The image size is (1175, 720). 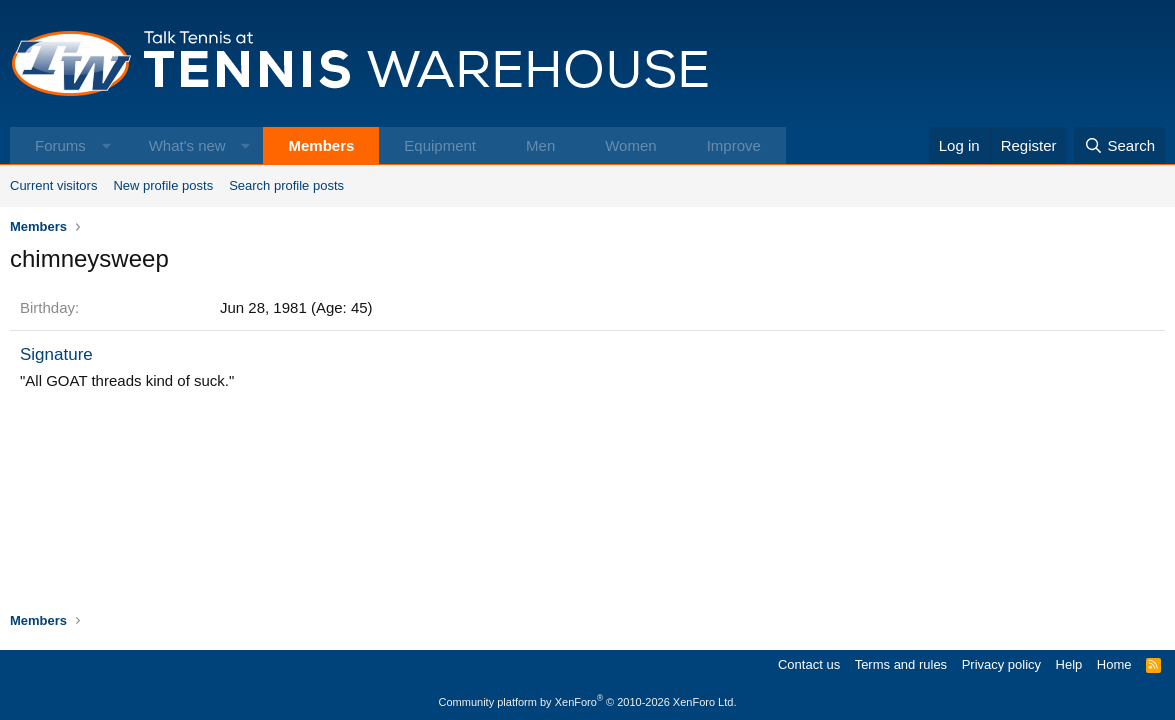 I want to click on Search profile posts, so click(x=286, y=185).